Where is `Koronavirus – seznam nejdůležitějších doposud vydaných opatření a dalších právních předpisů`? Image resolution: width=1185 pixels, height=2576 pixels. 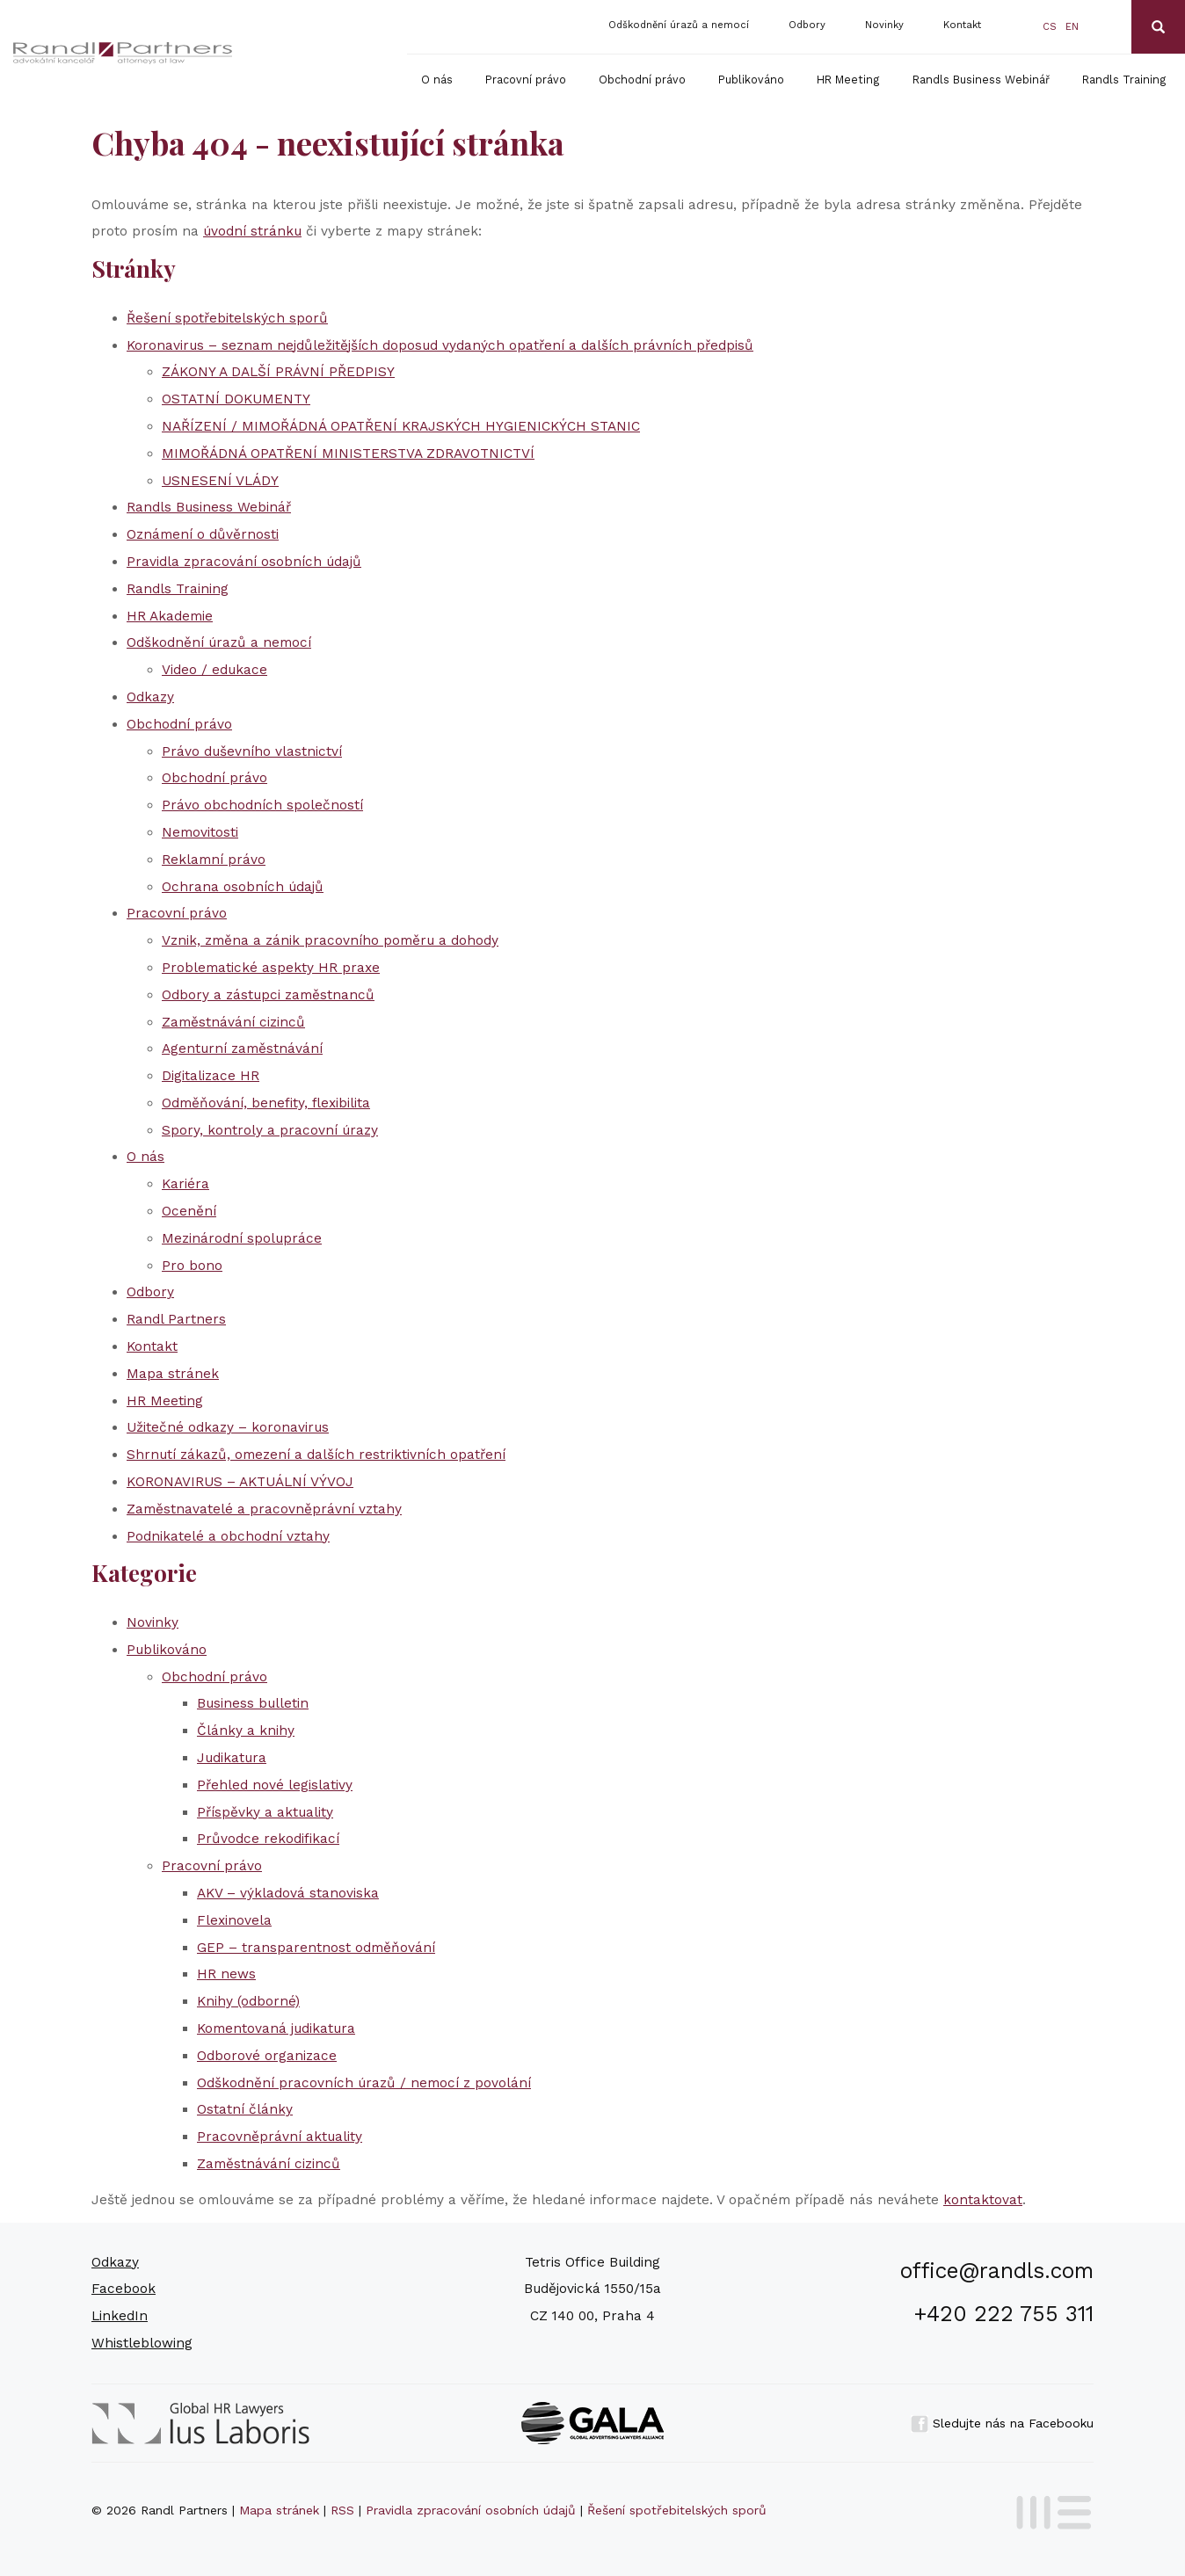 Koronavirus – seznam nejdůležitějších doposud vydaných opatření a dalších právních předpisů is located at coordinates (440, 345).